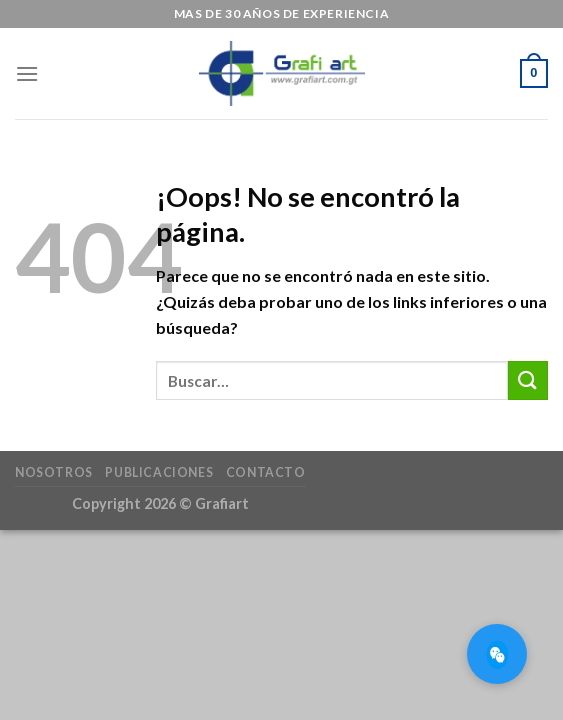  Describe the element at coordinates (528, 380) in the screenshot. I see `[Submit]` at that location.